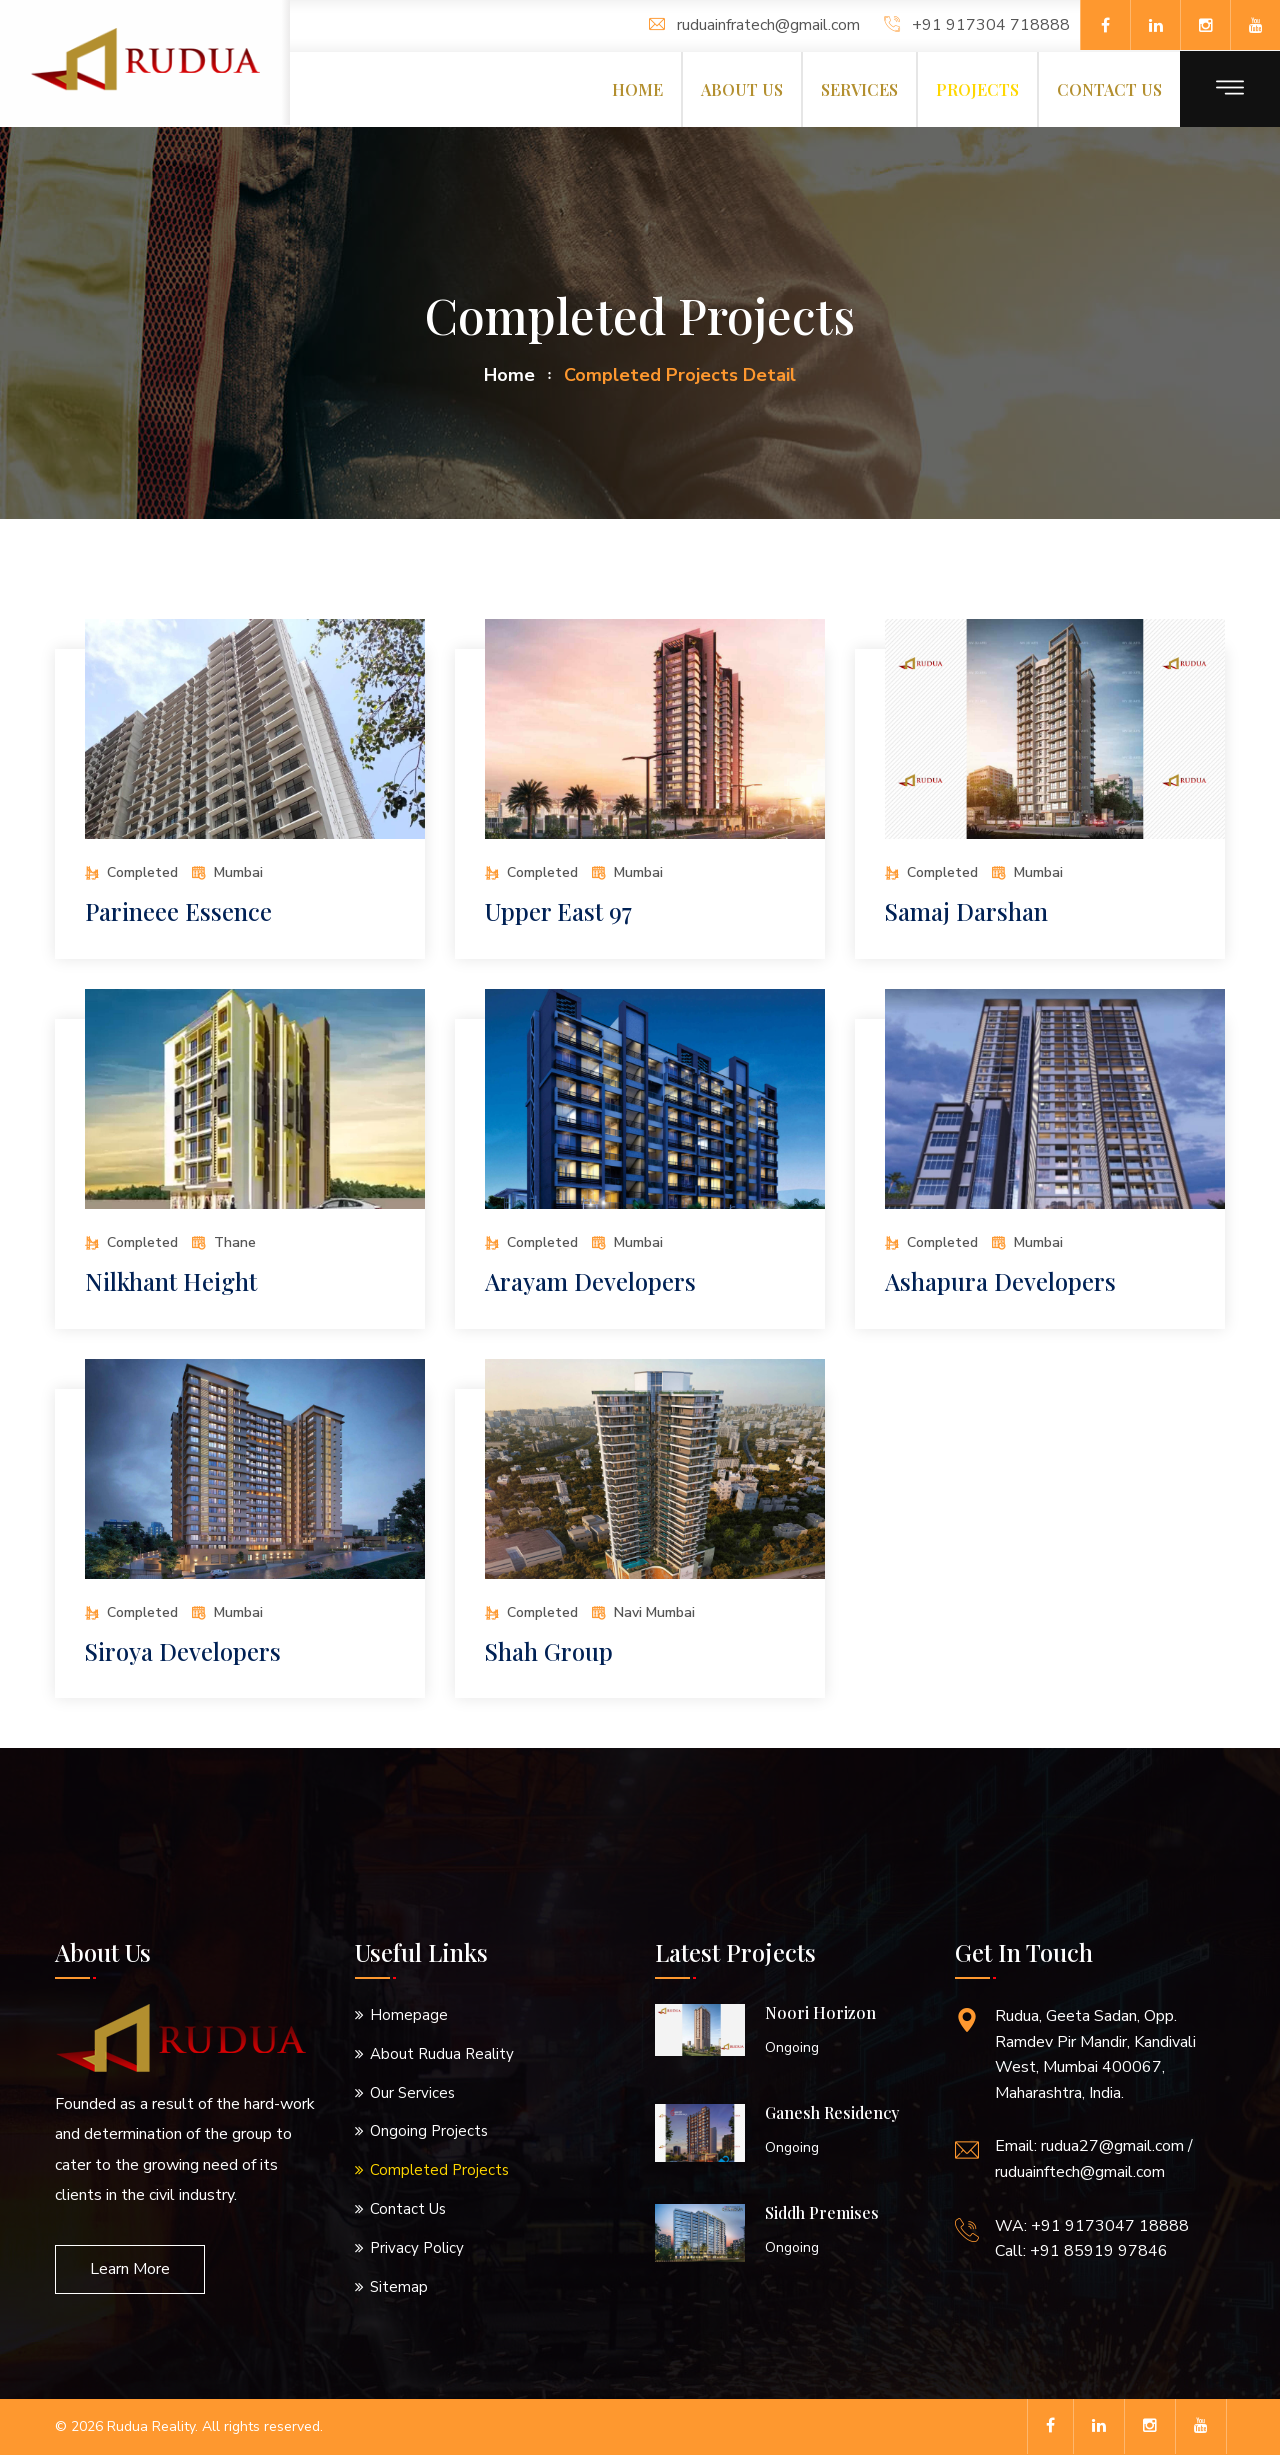  I want to click on Upper East 97, so click(558, 911).